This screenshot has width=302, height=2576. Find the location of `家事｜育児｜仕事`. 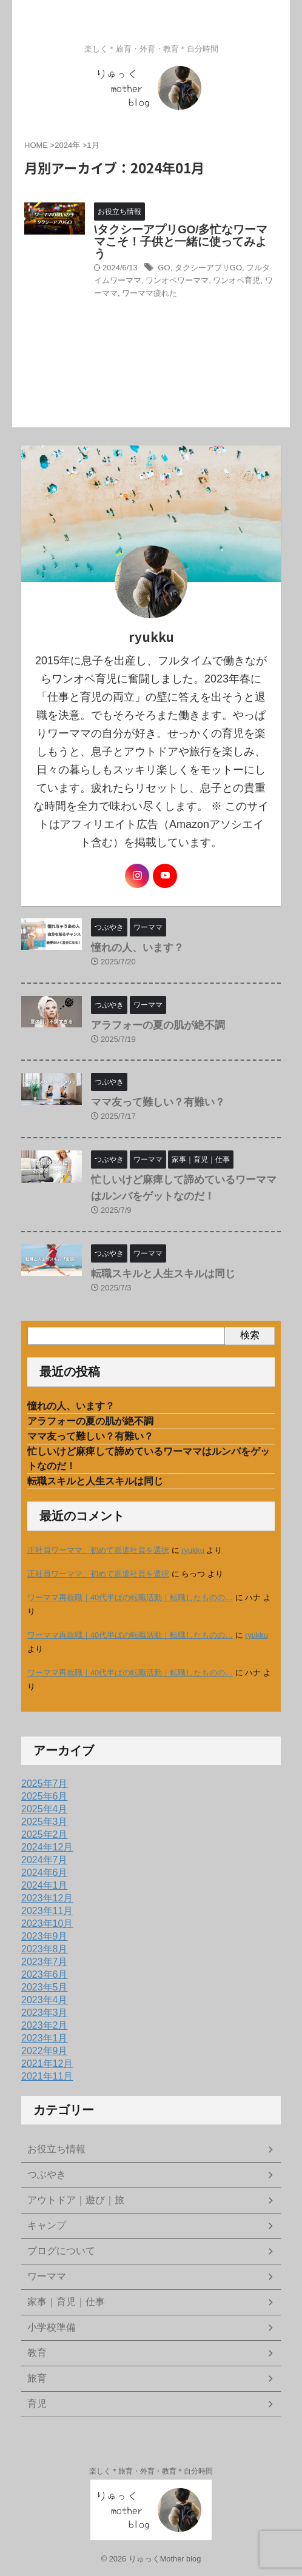

家事｜育児｜仕事 is located at coordinates (66, 2302).